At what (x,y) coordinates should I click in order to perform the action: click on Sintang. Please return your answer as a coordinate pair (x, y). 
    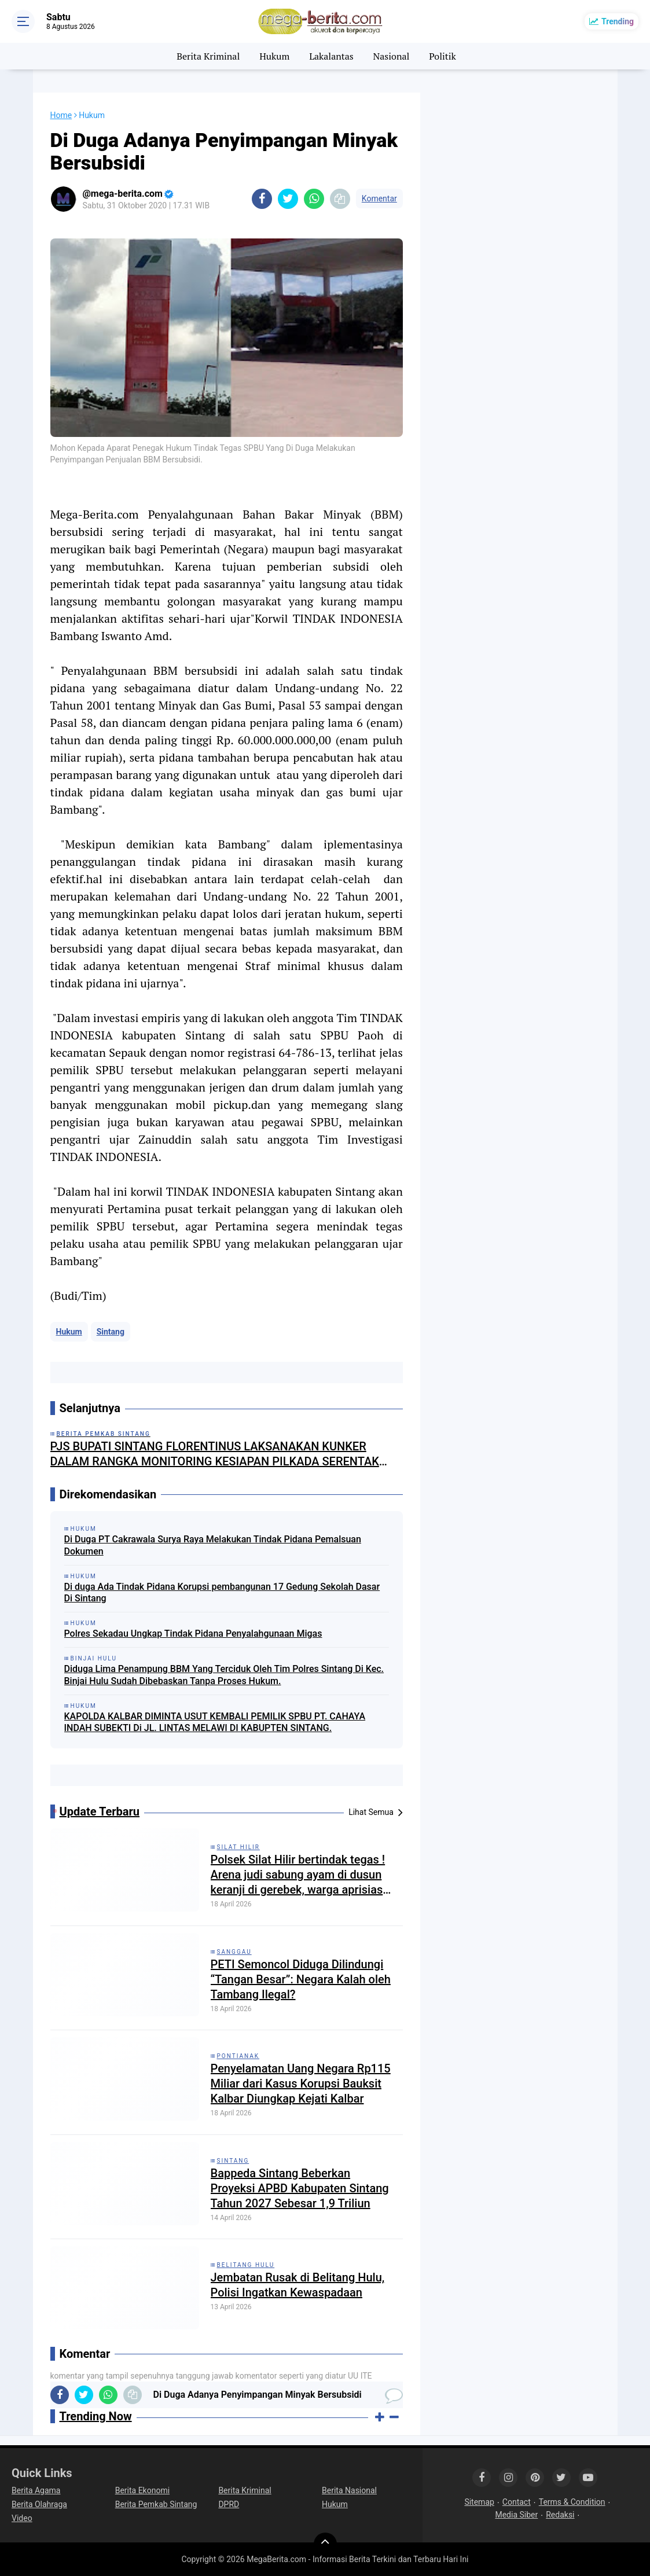
    Looking at the image, I should click on (110, 1331).